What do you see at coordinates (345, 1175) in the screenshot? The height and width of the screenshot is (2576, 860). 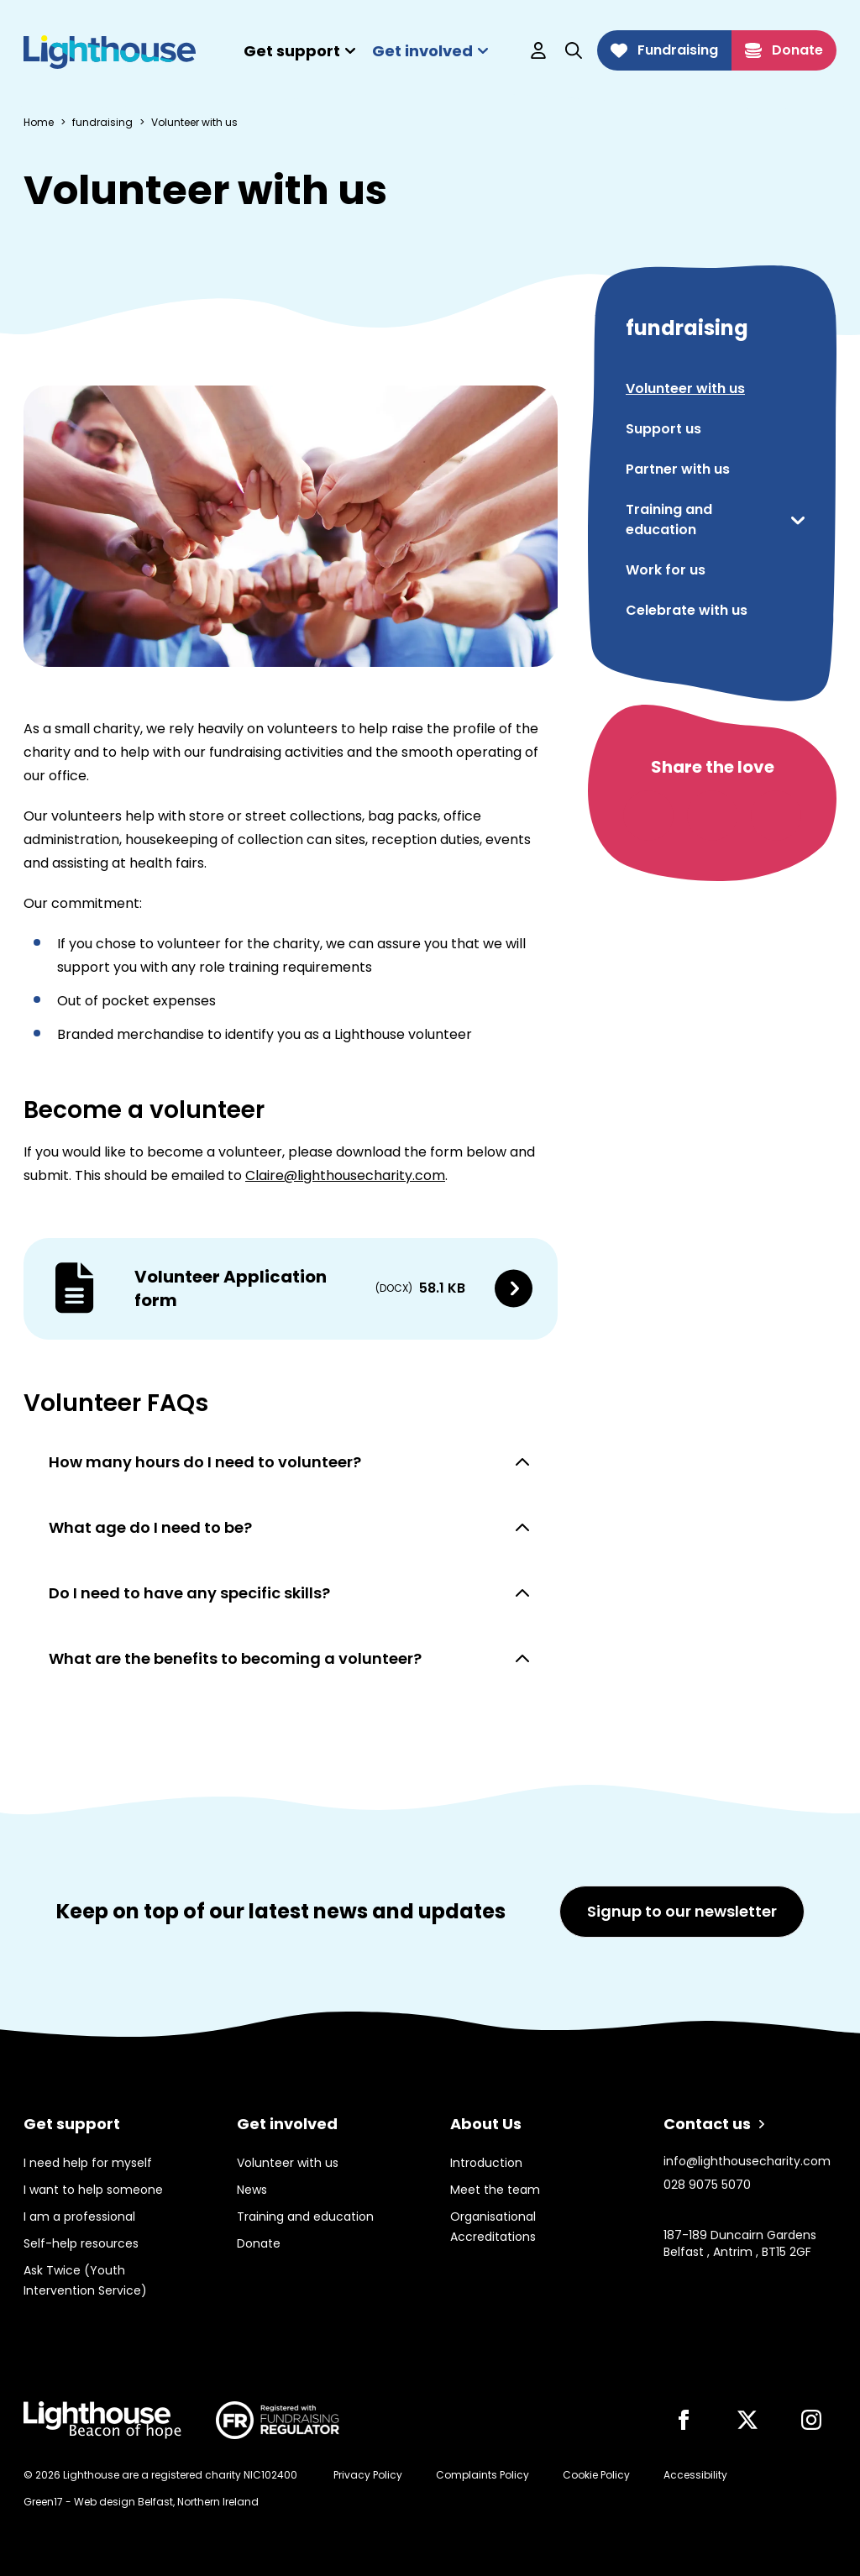 I see `Claire@lighthousecharity.com` at bounding box center [345, 1175].